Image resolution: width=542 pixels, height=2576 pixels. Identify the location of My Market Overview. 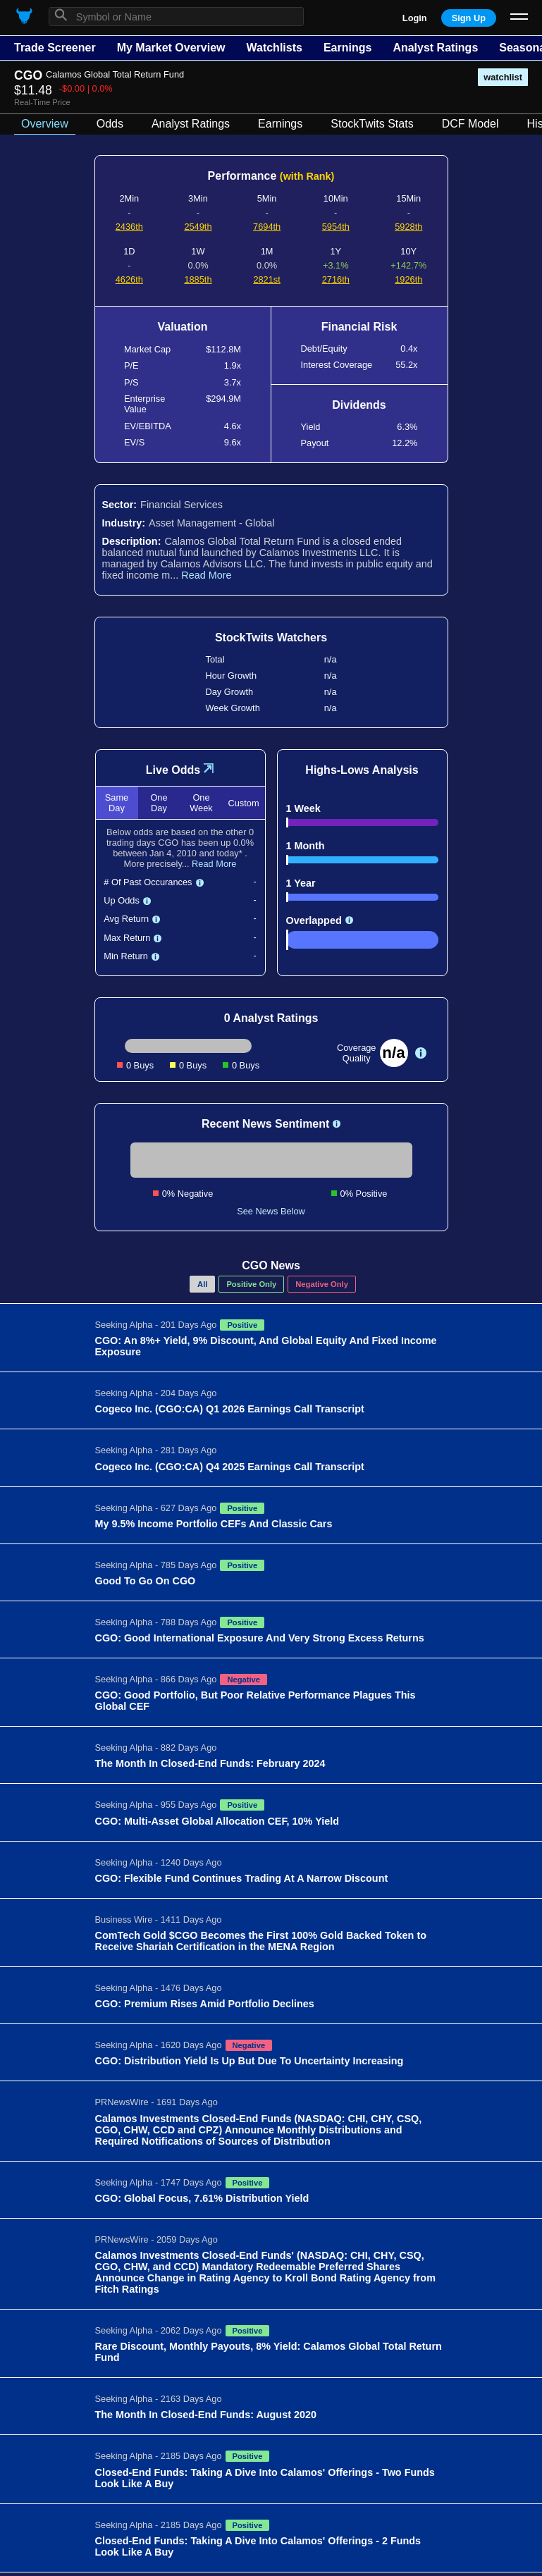
(171, 48).